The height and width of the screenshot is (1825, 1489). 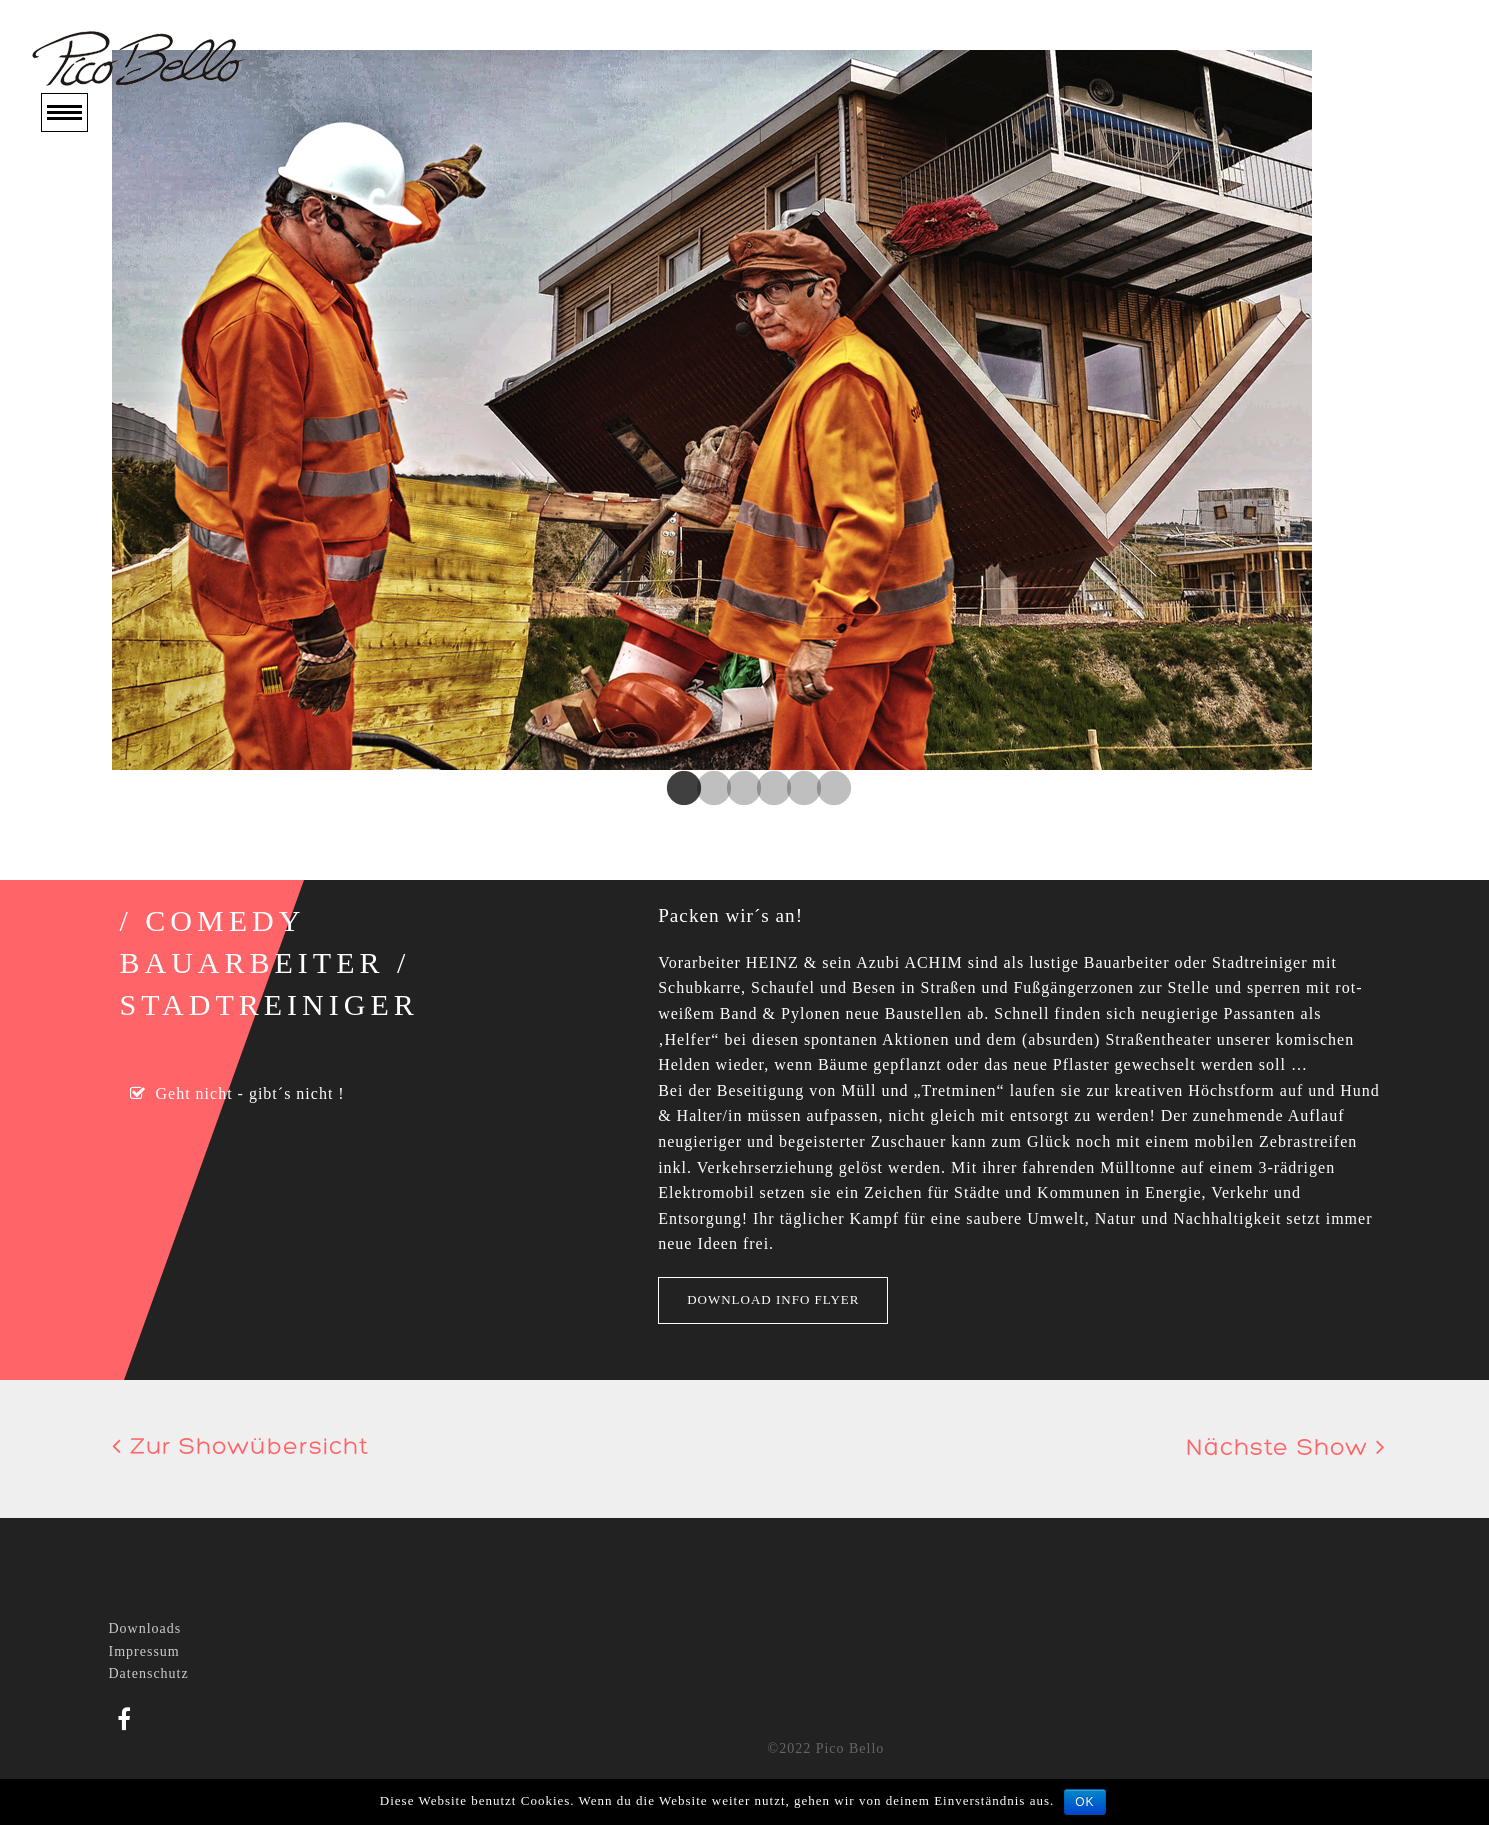 I want to click on Download Info Flyer, so click(x=773, y=1299).